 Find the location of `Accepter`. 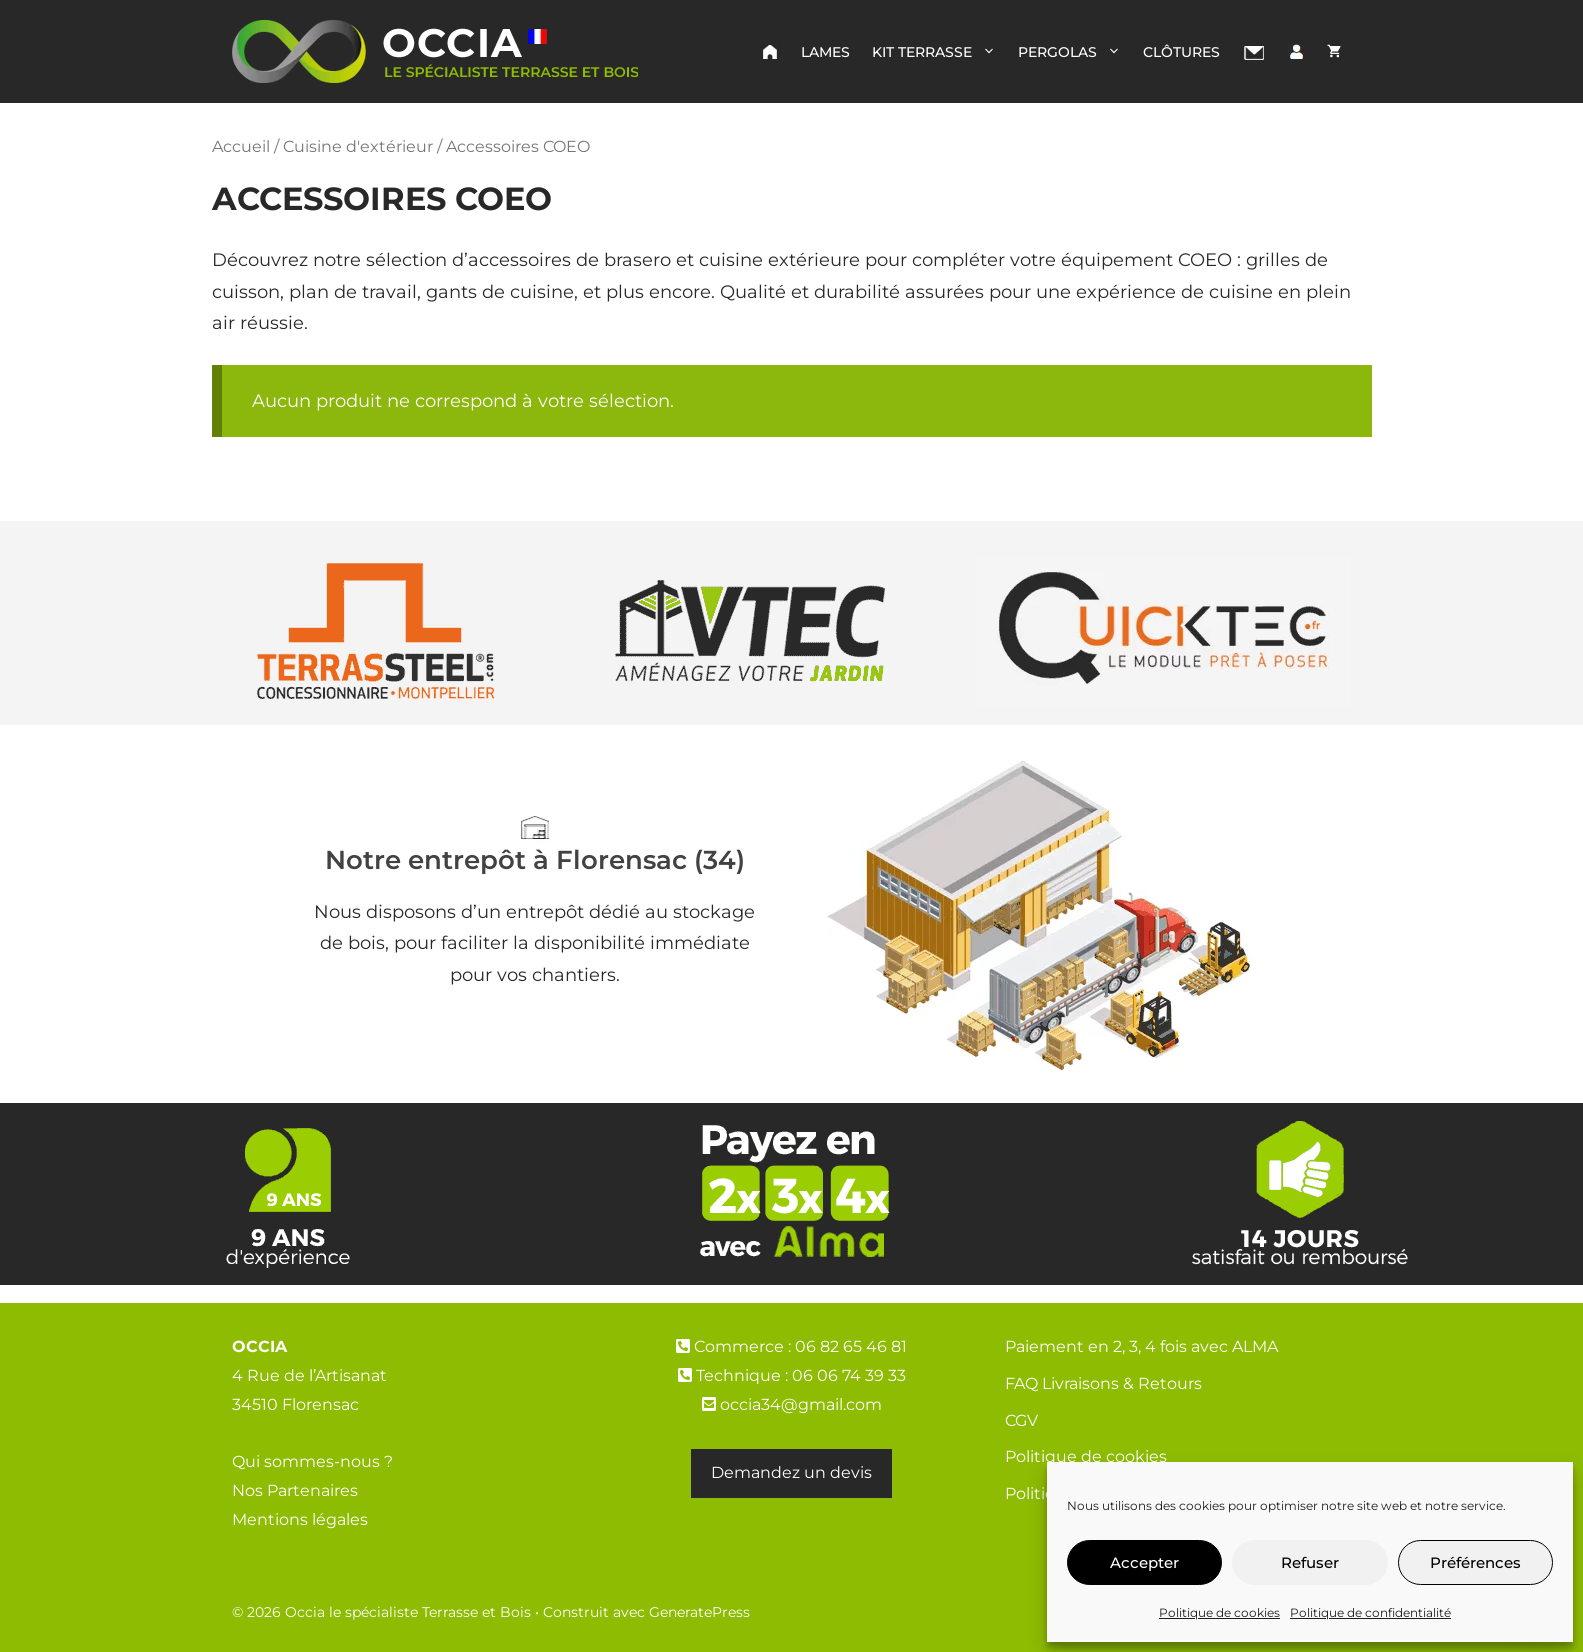

Accepter is located at coordinates (1144, 1562).